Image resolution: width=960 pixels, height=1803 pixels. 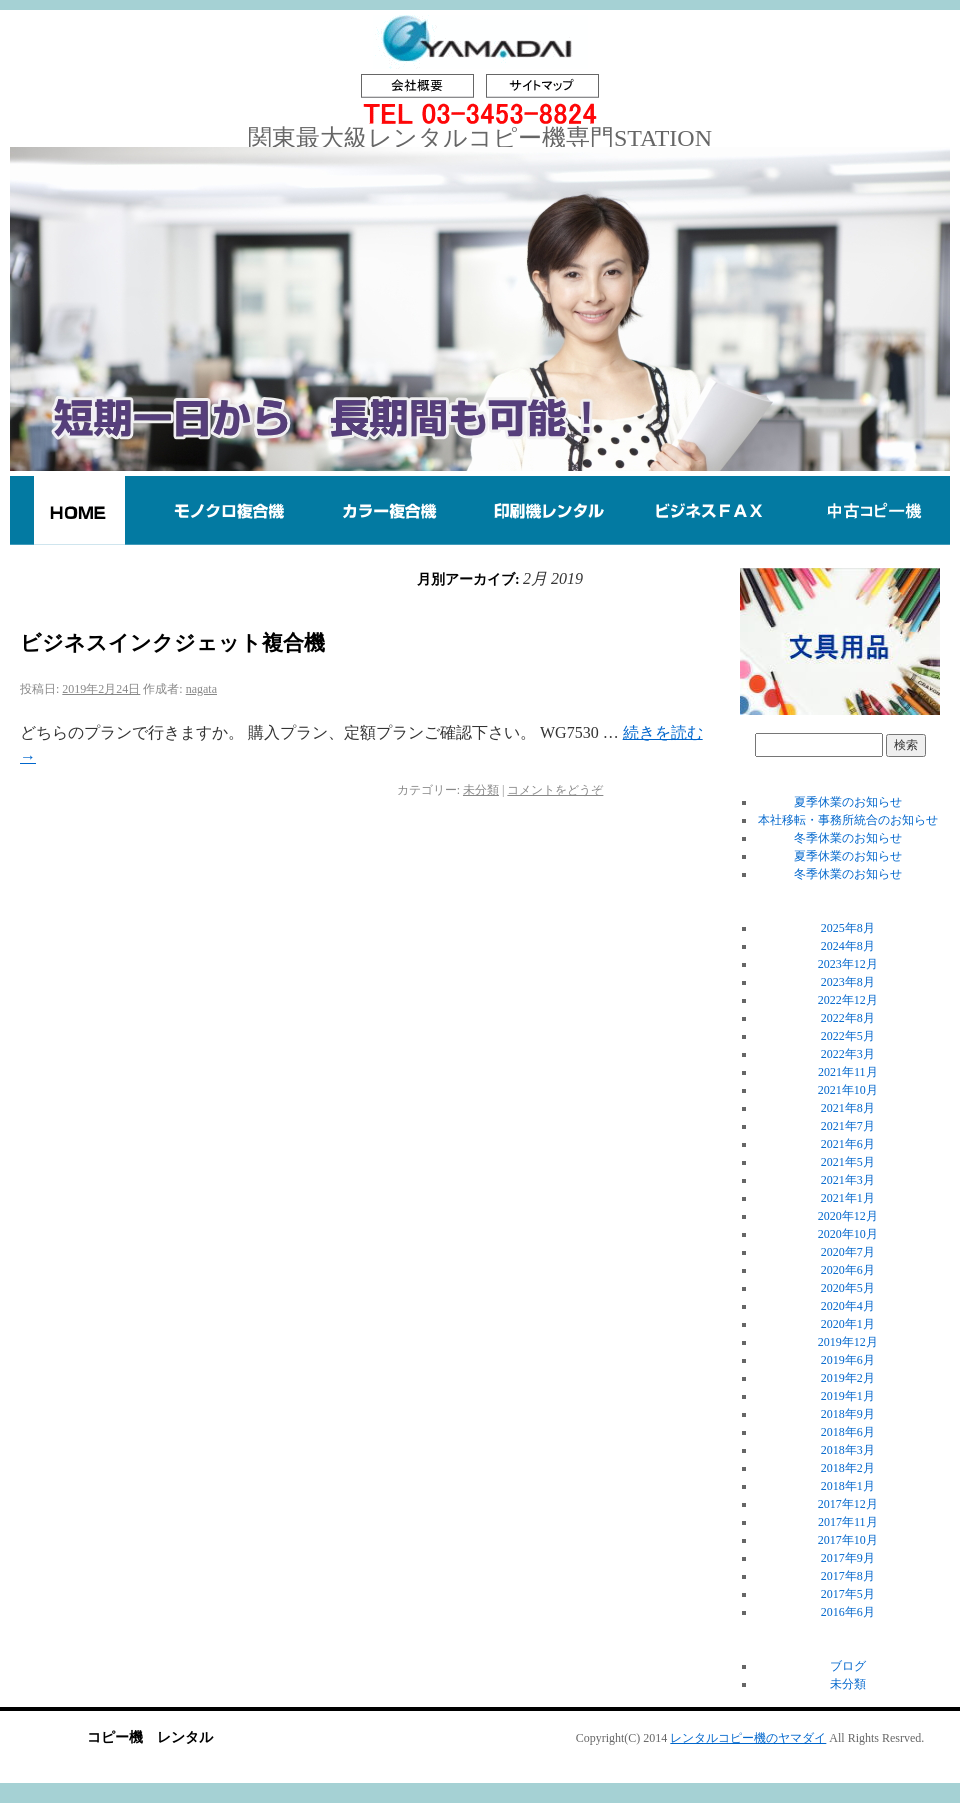 What do you see at coordinates (848, 1072) in the screenshot?
I see `2021年11月` at bounding box center [848, 1072].